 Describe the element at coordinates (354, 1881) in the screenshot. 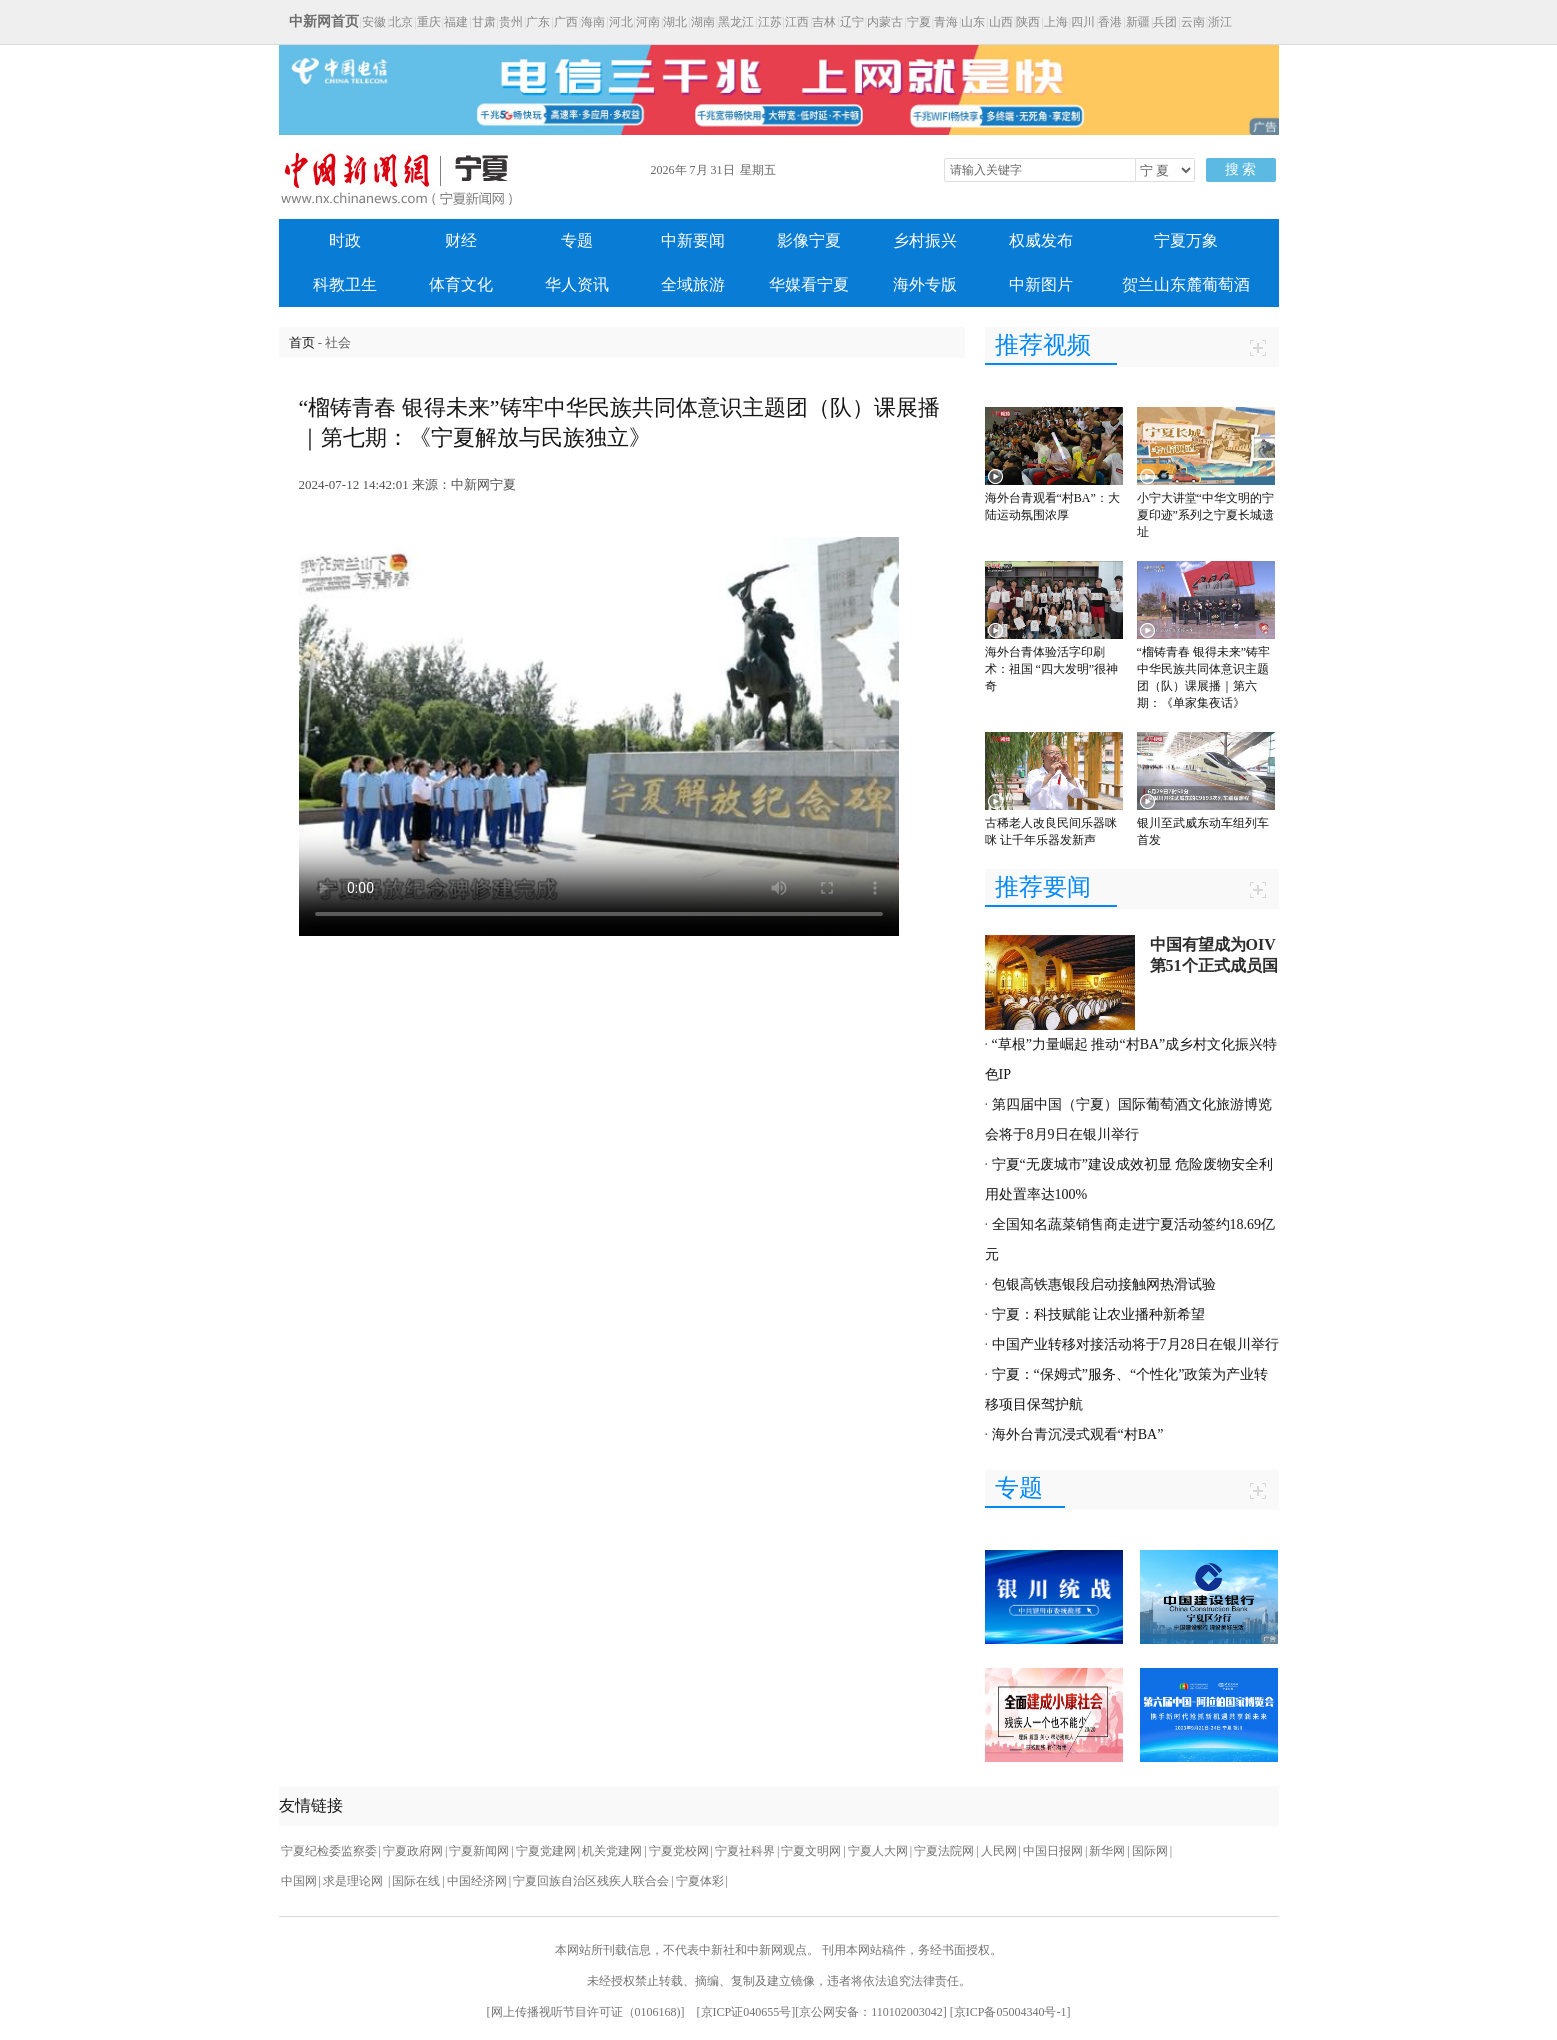

I see `求是理论网` at that location.